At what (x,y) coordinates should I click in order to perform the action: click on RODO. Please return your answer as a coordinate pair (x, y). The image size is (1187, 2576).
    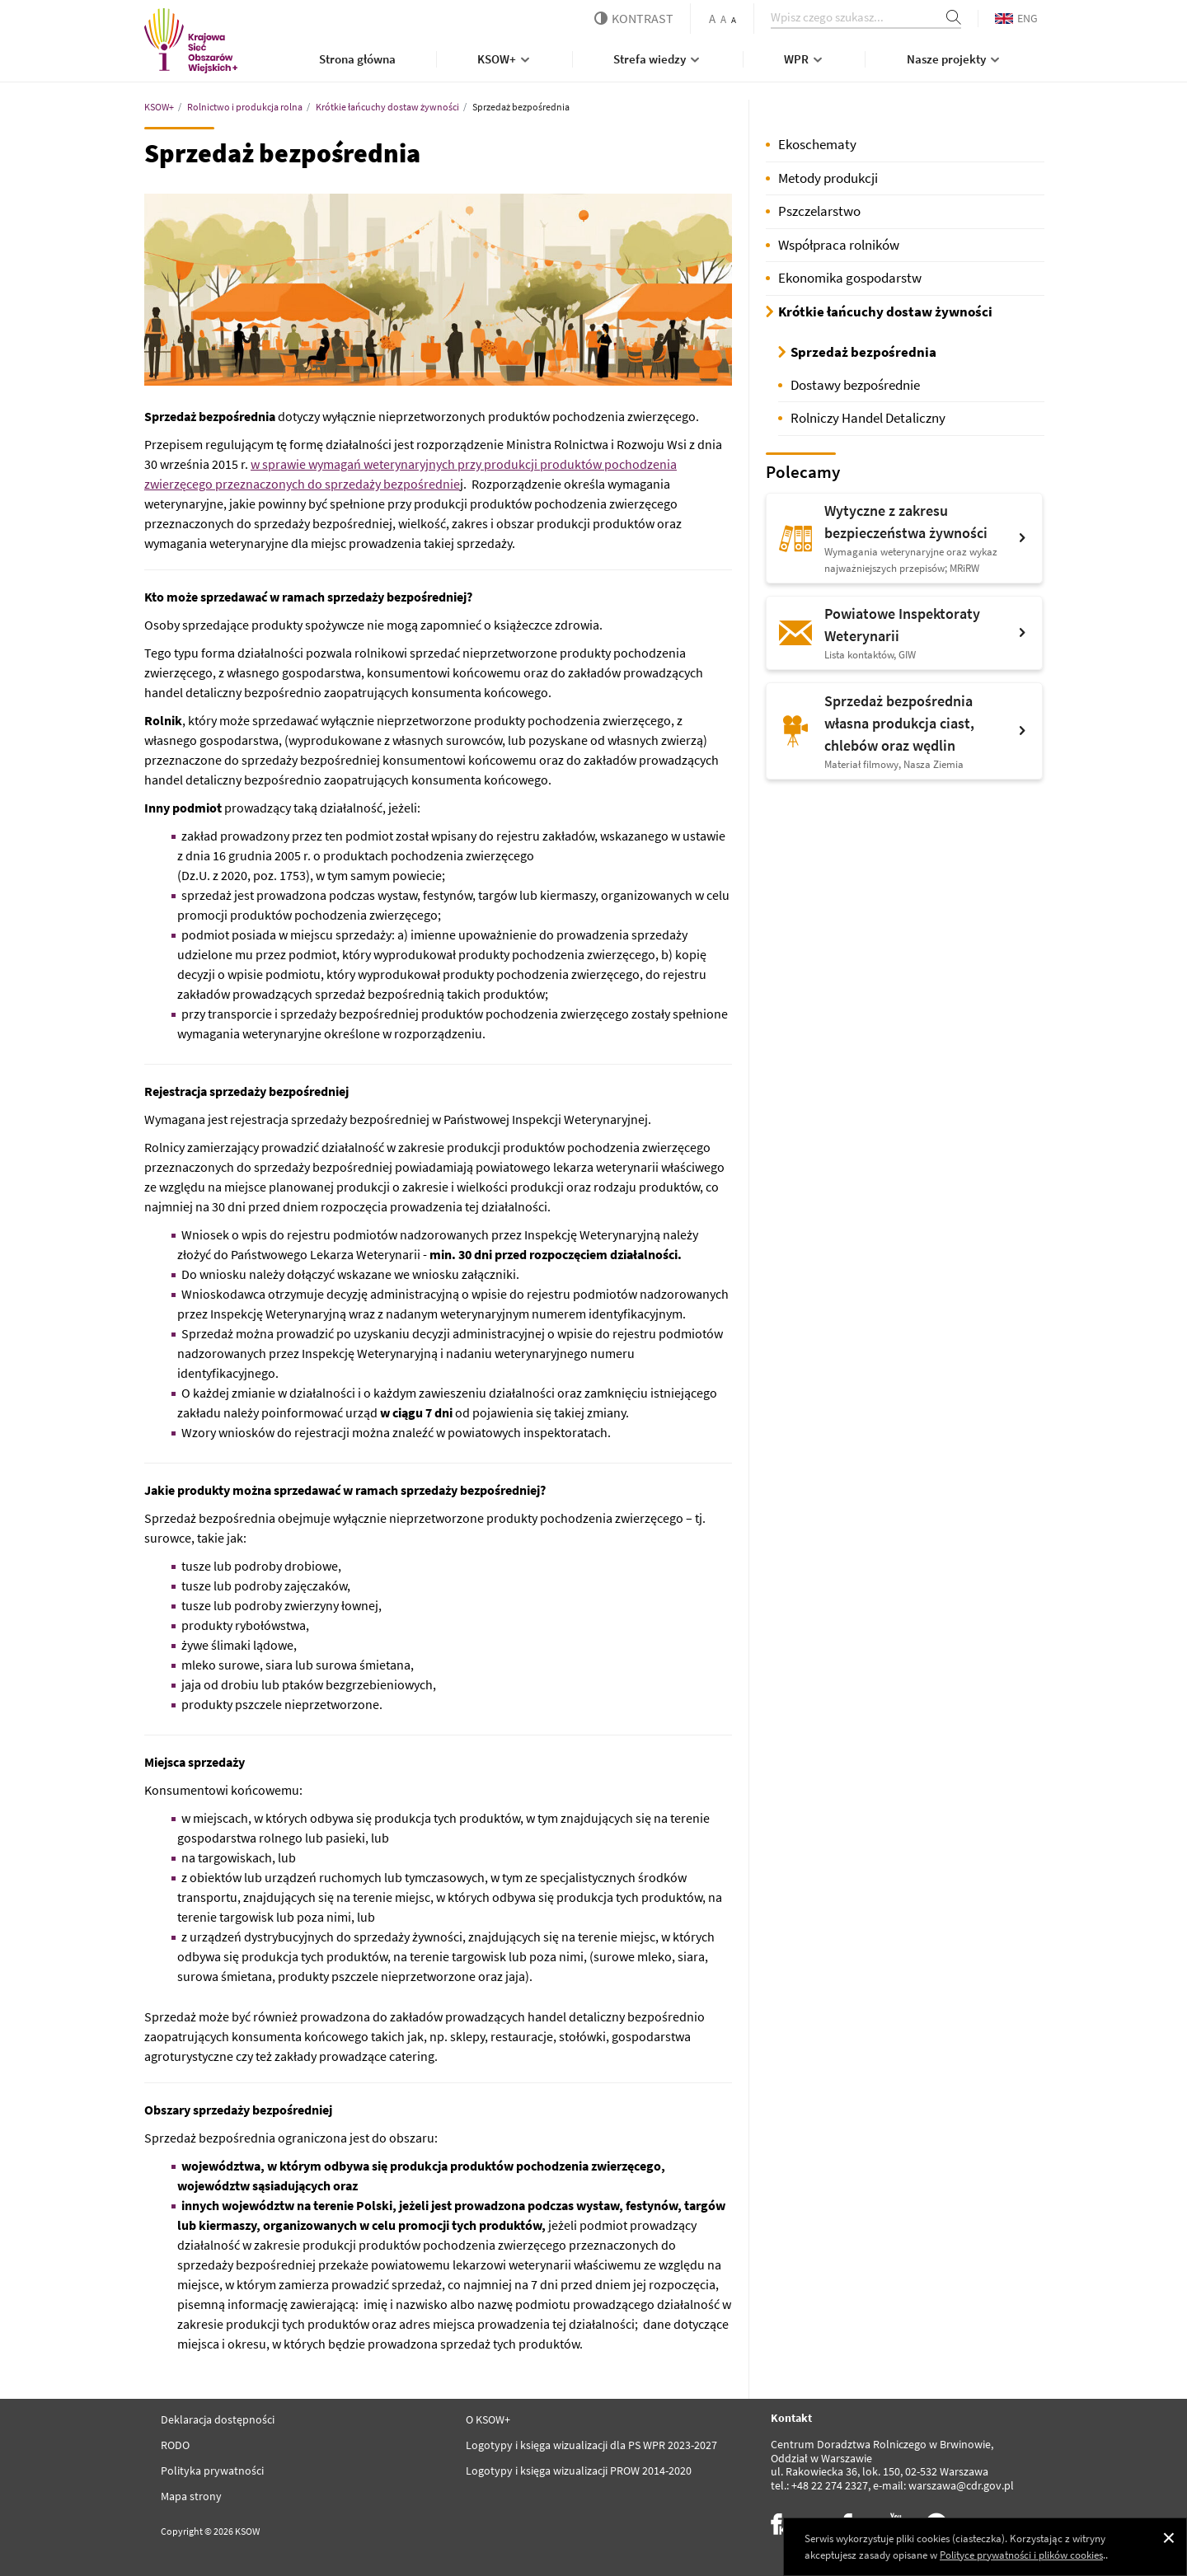
    Looking at the image, I should click on (175, 2445).